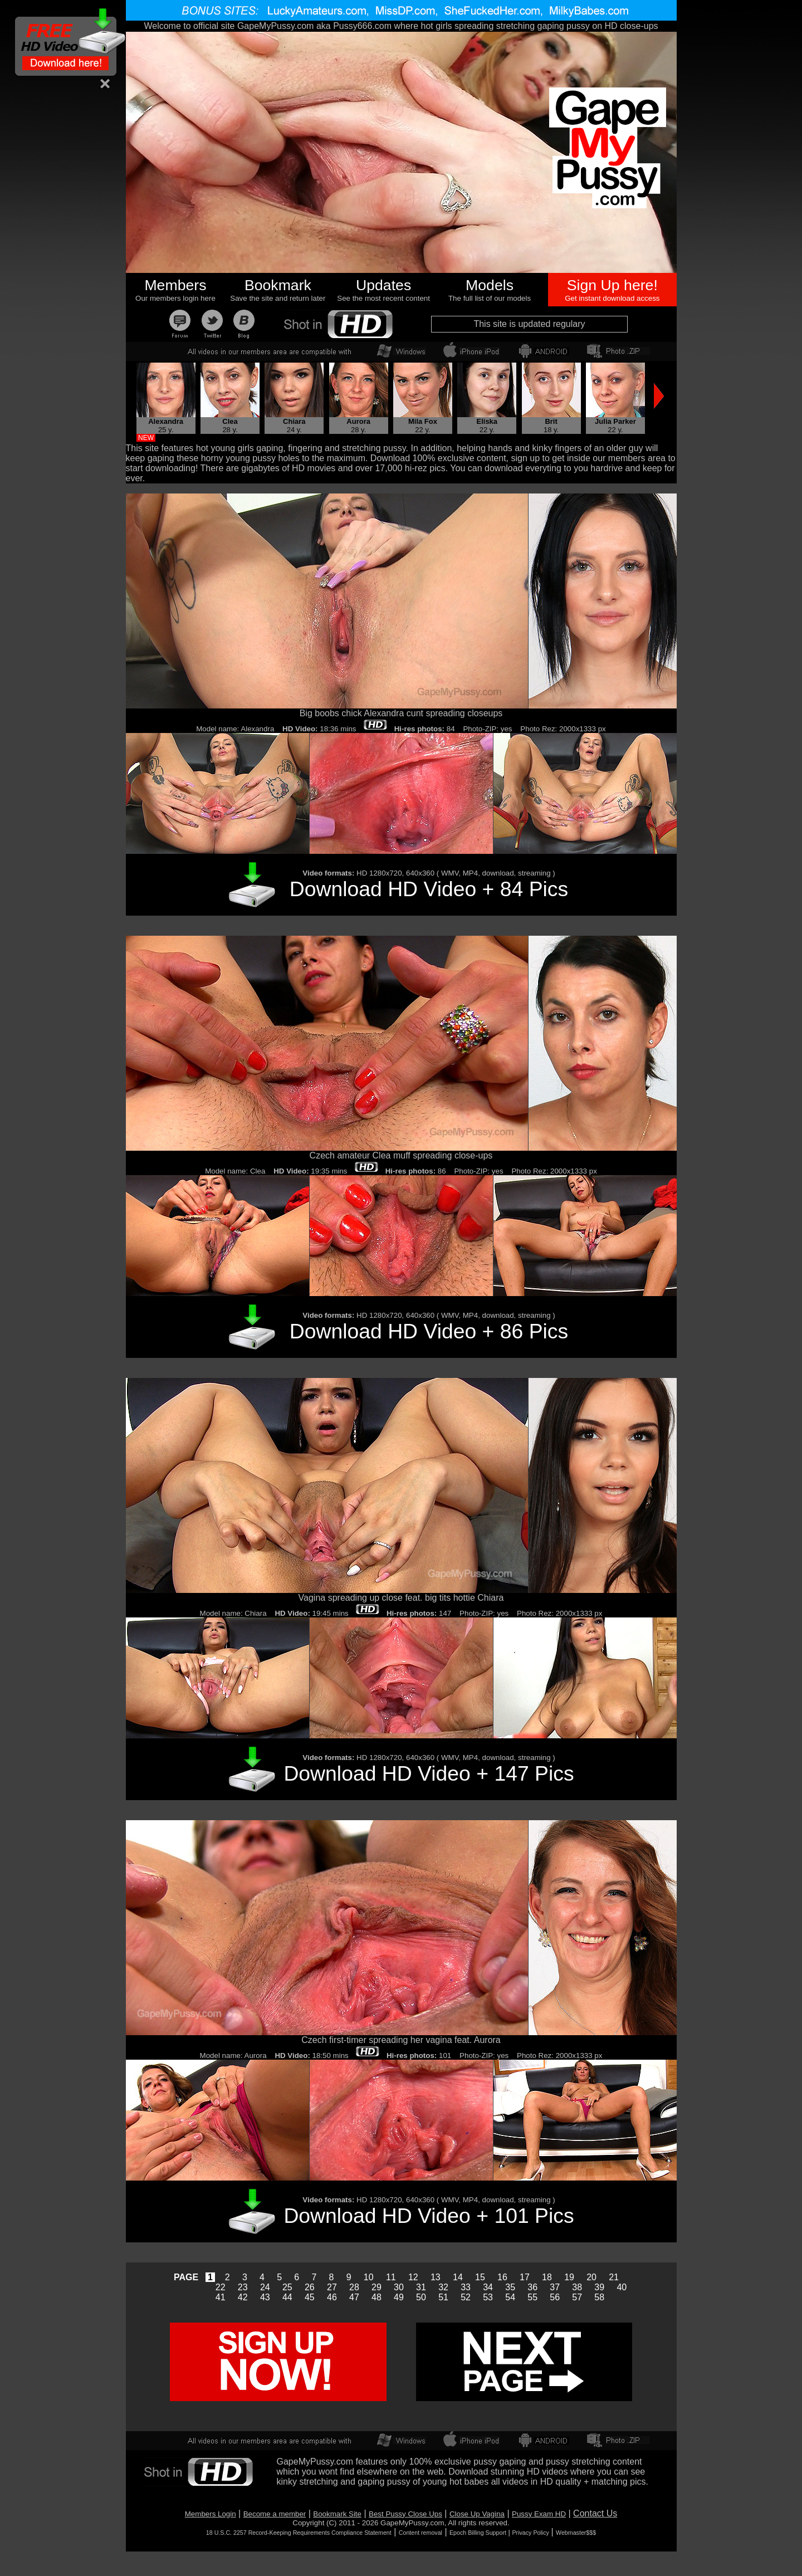 The width and height of the screenshot is (802, 2576). What do you see at coordinates (399, 2297) in the screenshot?
I see `49` at bounding box center [399, 2297].